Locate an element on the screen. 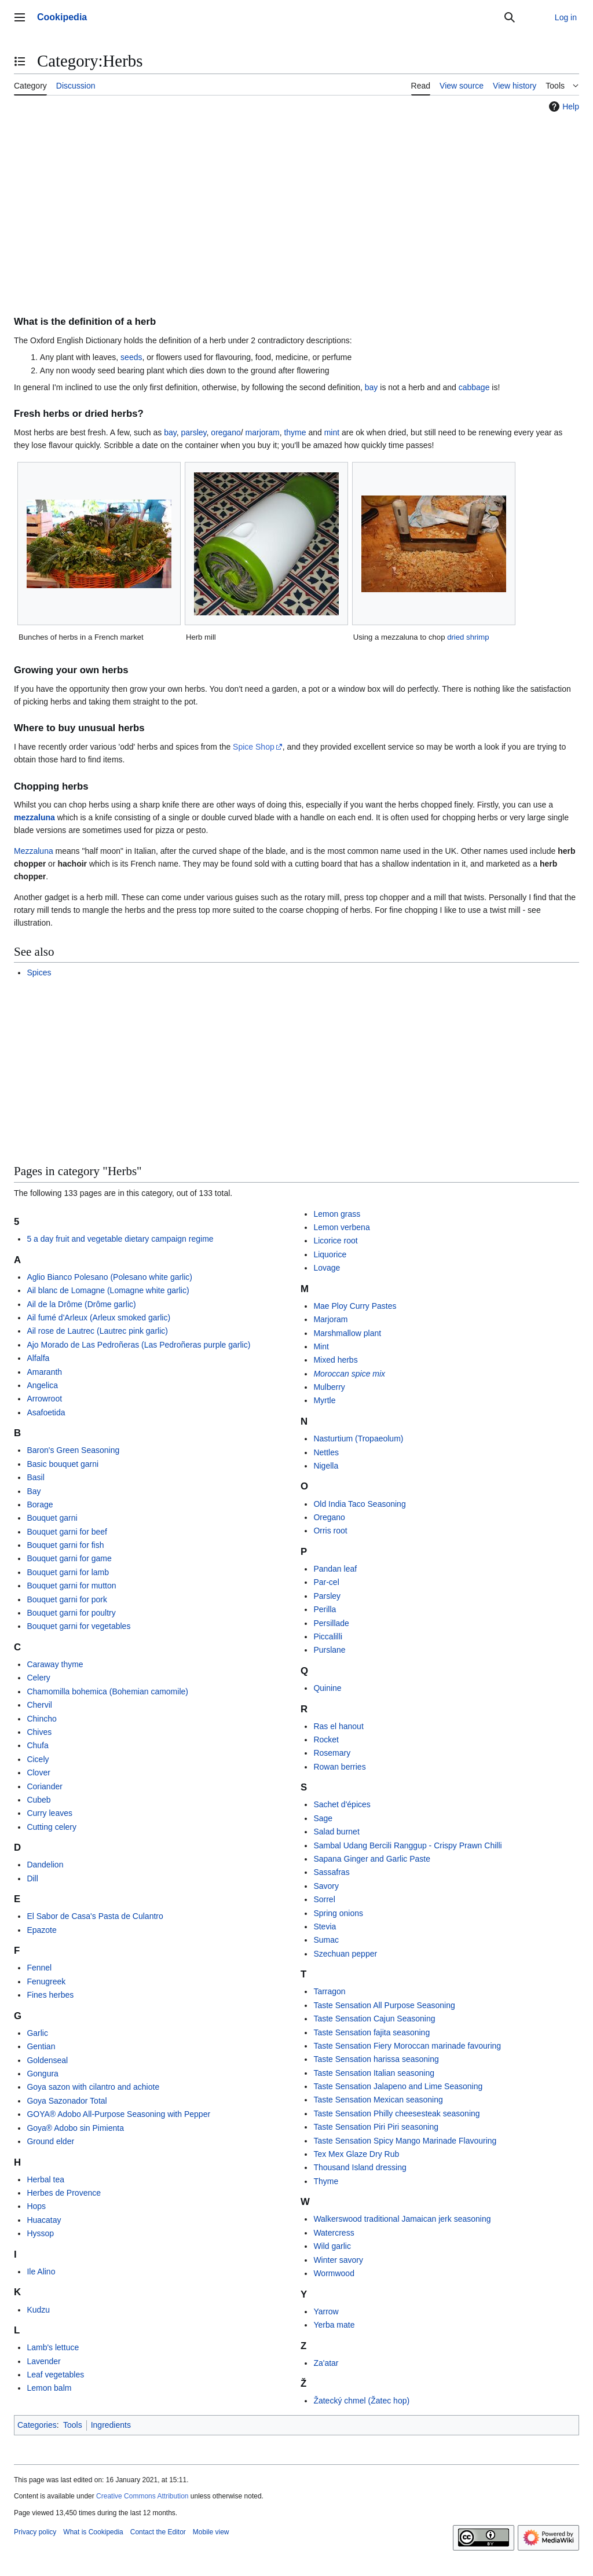 This screenshot has width=593, height=2576. Mobile view is located at coordinates (211, 2532).